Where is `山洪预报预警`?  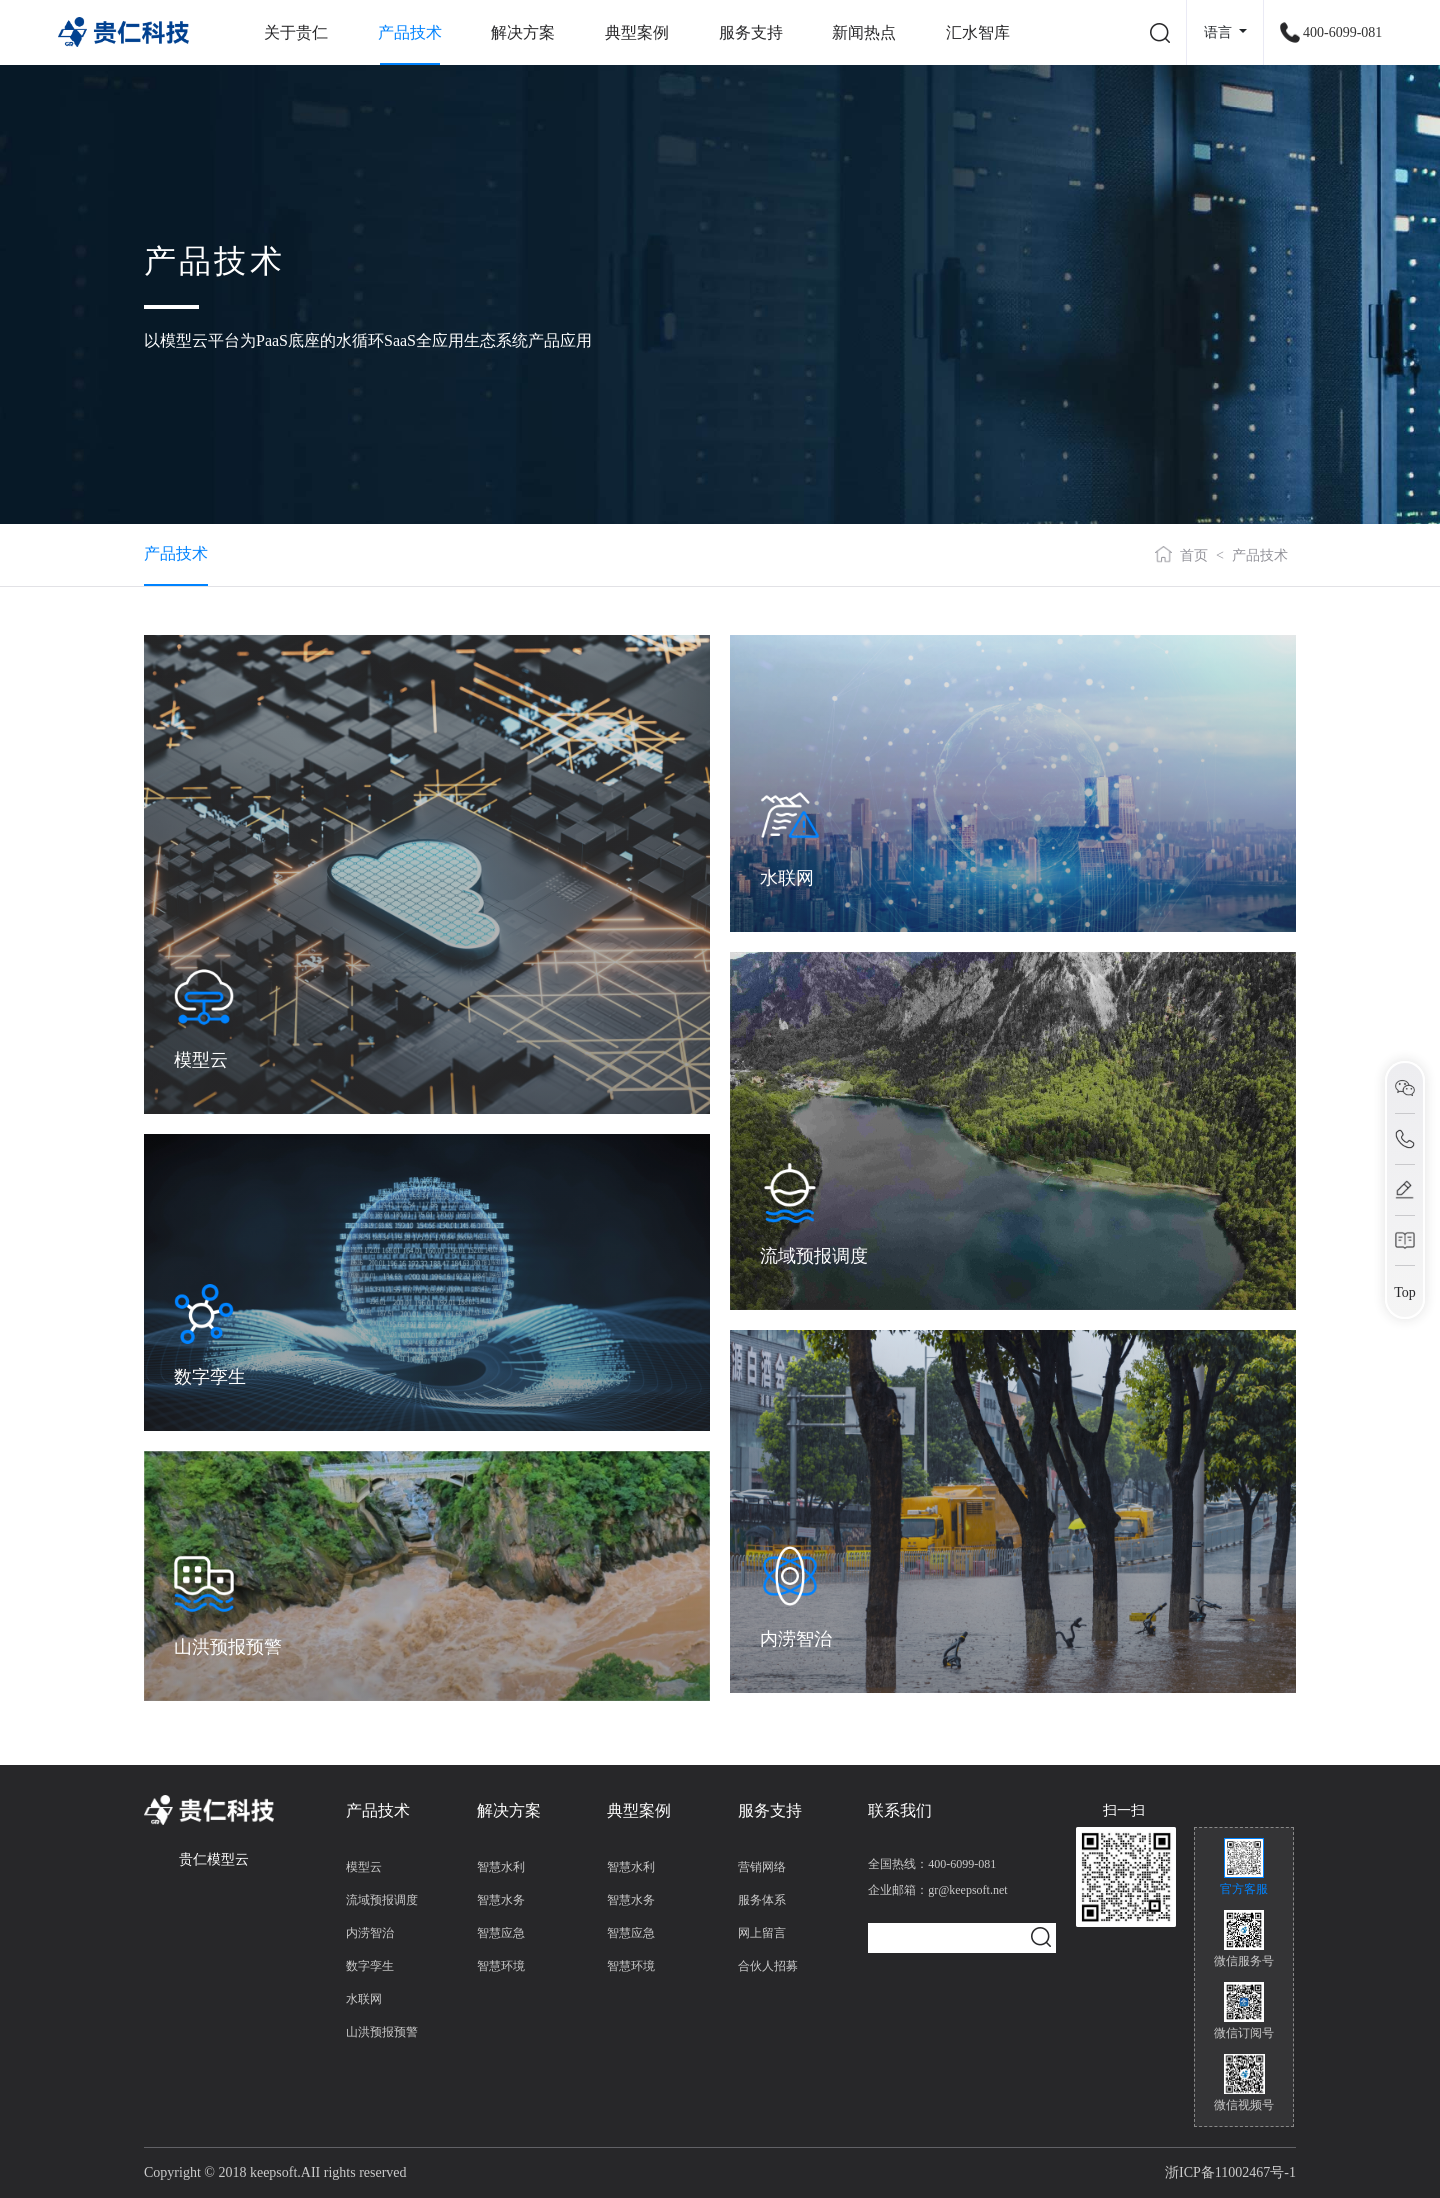
山洪预报预警 is located at coordinates (382, 2032).